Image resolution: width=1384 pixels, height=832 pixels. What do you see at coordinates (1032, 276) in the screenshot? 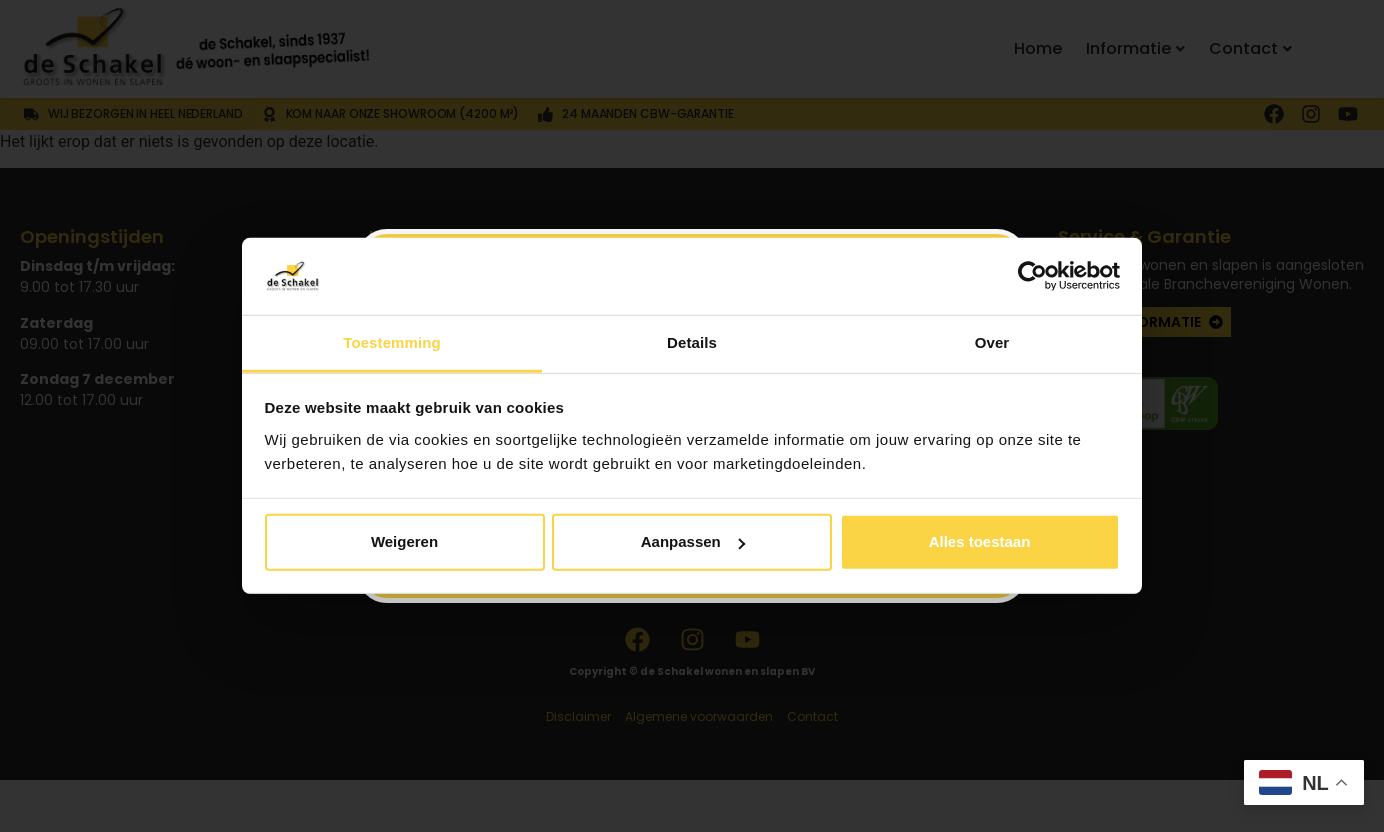
I see `[Usercentrics Cookiebot - opens in a new window]` at bounding box center [1032, 276].